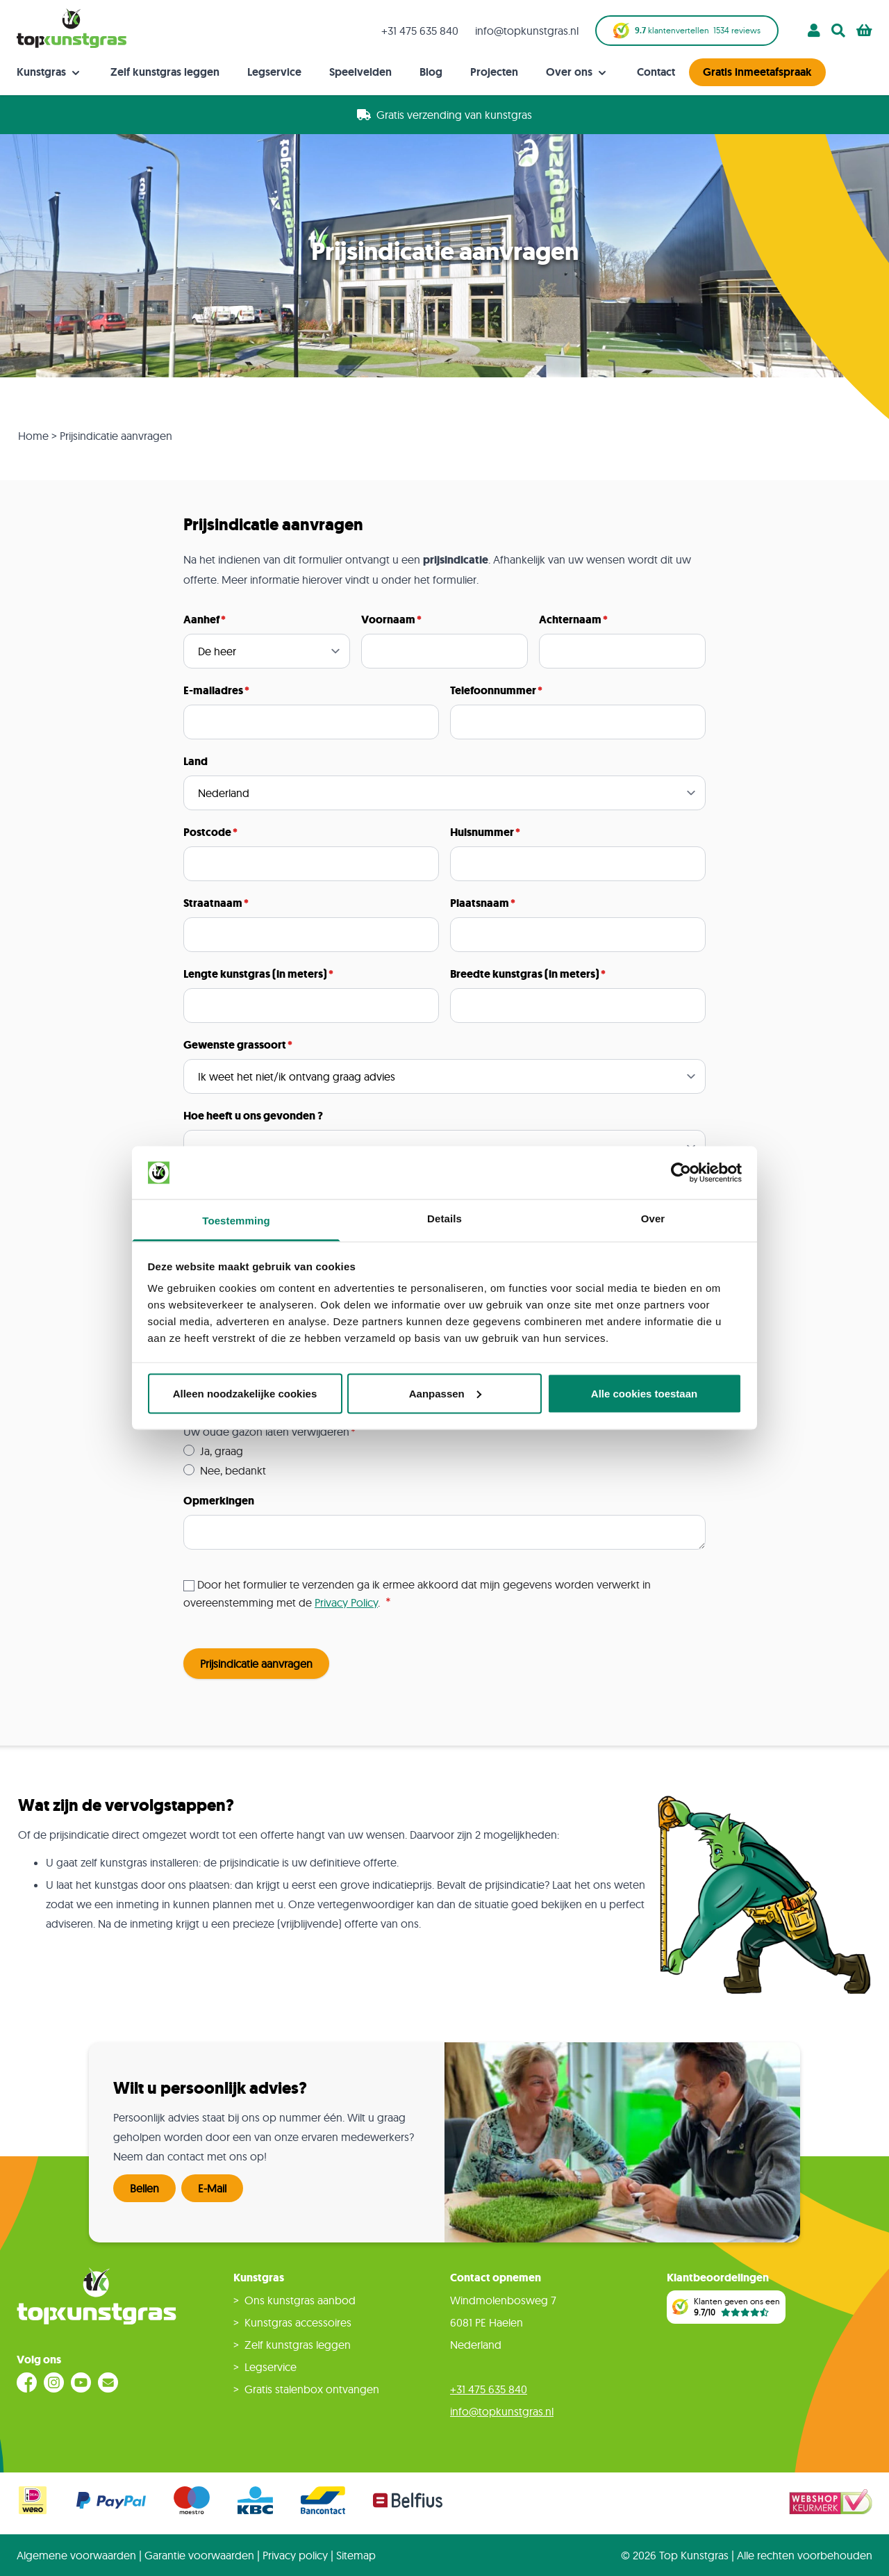 The height and width of the screenshot is (2576, 889). What do you see at coordinates (417, 1593) in the screenshot?
I see `Door het formulier te verzenden ga ik ermee akkoord dat mijn gegevens worden verwerkt in overeenstemming met de .` at bounding box center [417, 1593].